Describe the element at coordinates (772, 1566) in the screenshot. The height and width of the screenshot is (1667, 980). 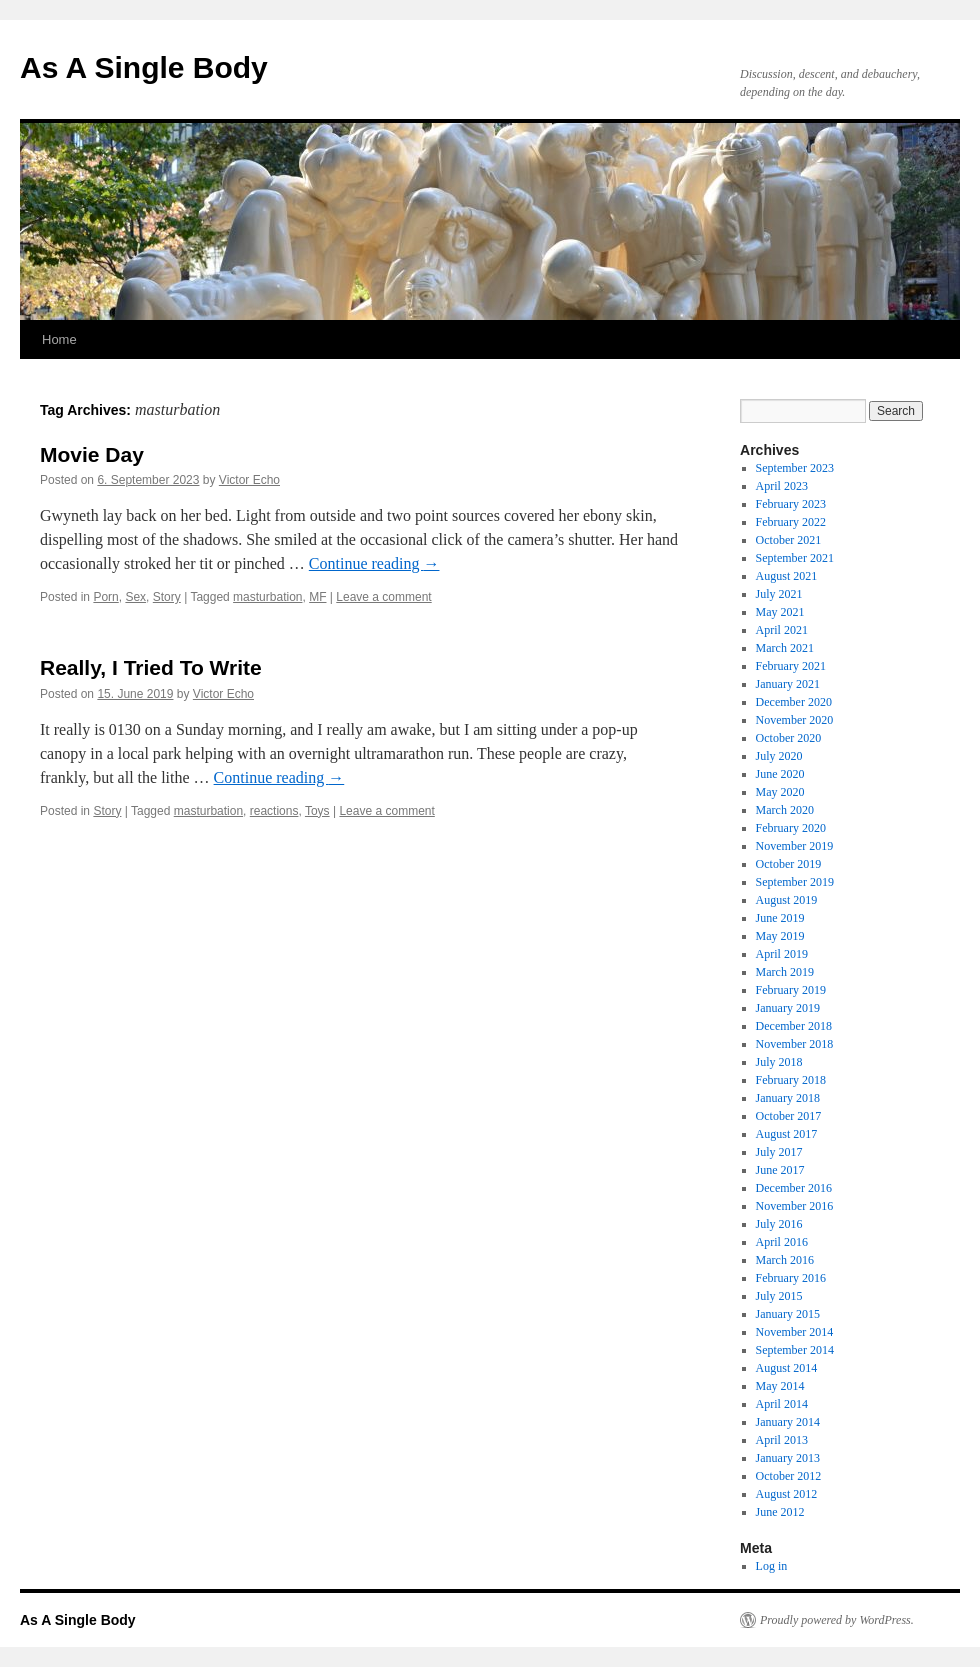
I see `Log in` at that location.